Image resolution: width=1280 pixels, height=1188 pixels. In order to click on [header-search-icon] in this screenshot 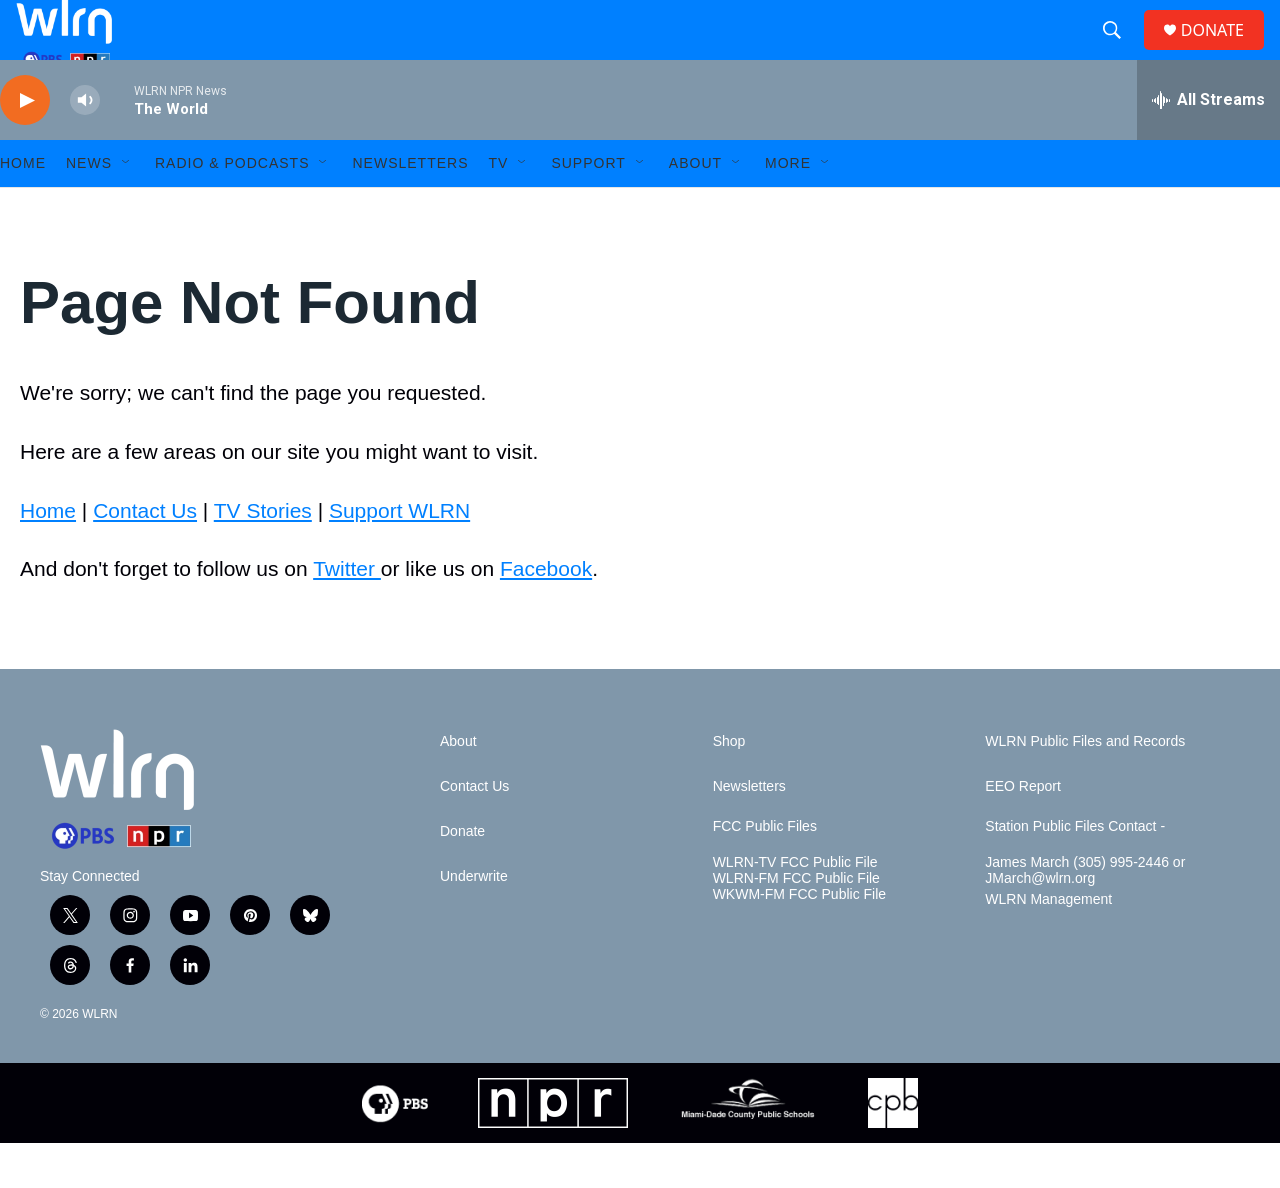, I will do `click(1120, 53)`.